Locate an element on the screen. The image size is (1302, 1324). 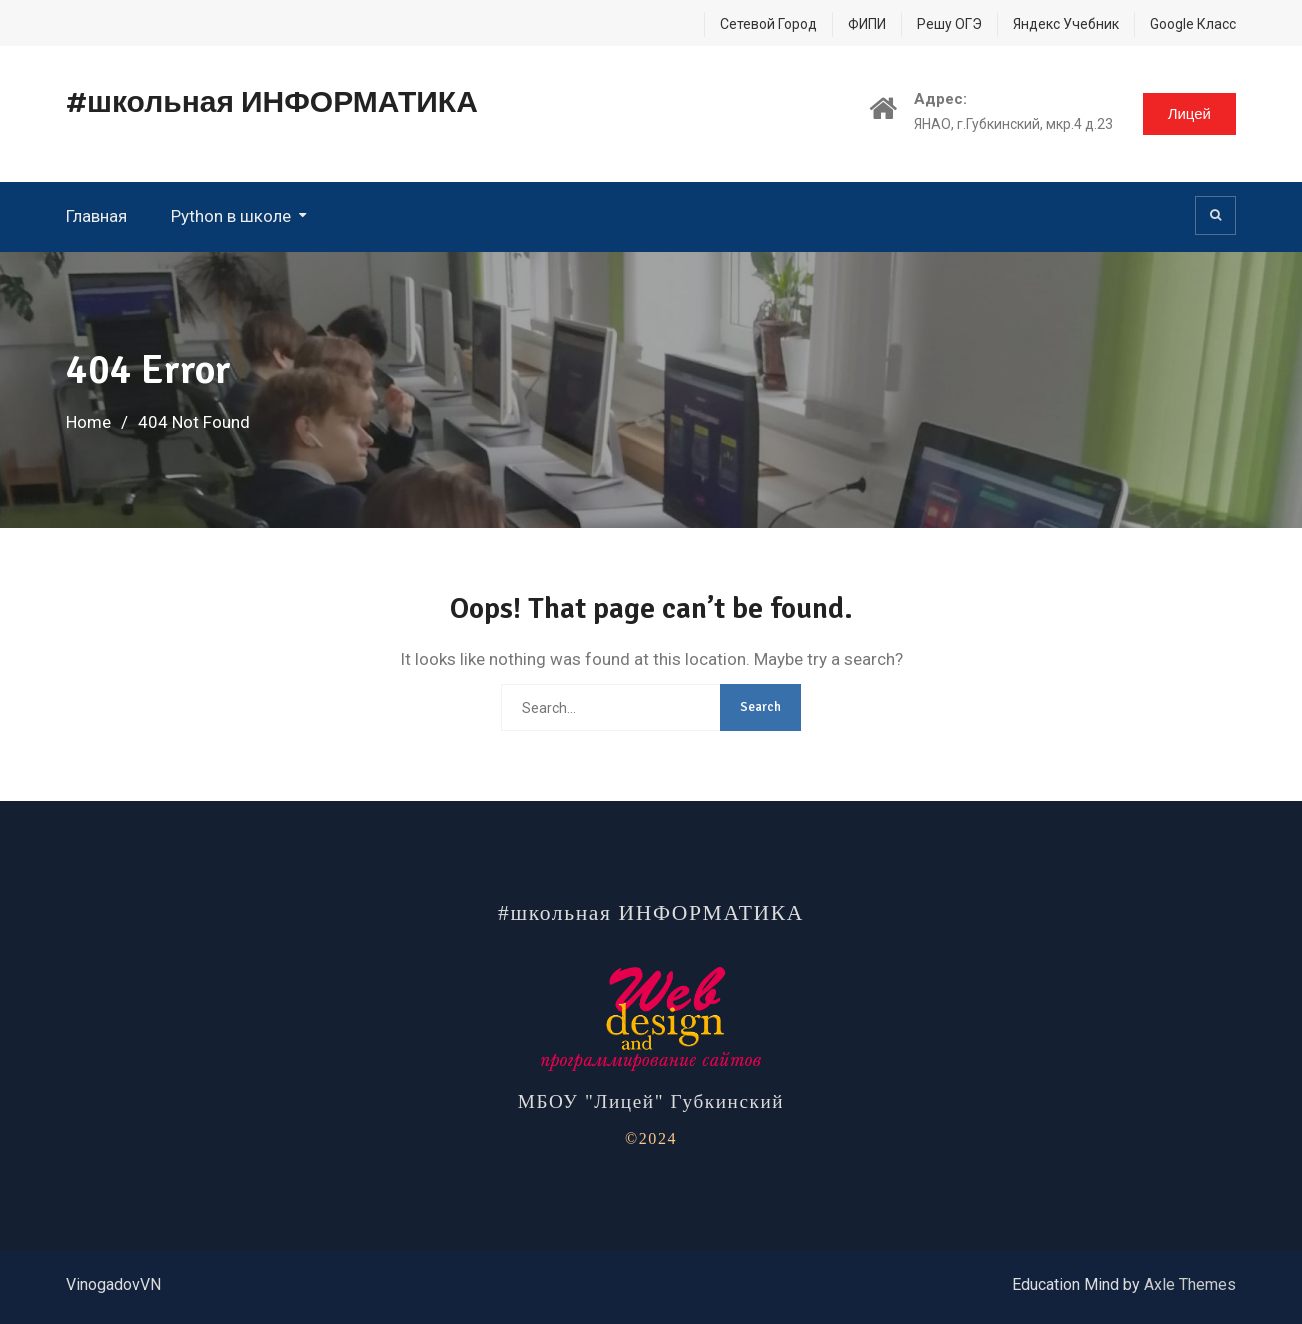
ФИПИ is located at coordinates (867, 24).